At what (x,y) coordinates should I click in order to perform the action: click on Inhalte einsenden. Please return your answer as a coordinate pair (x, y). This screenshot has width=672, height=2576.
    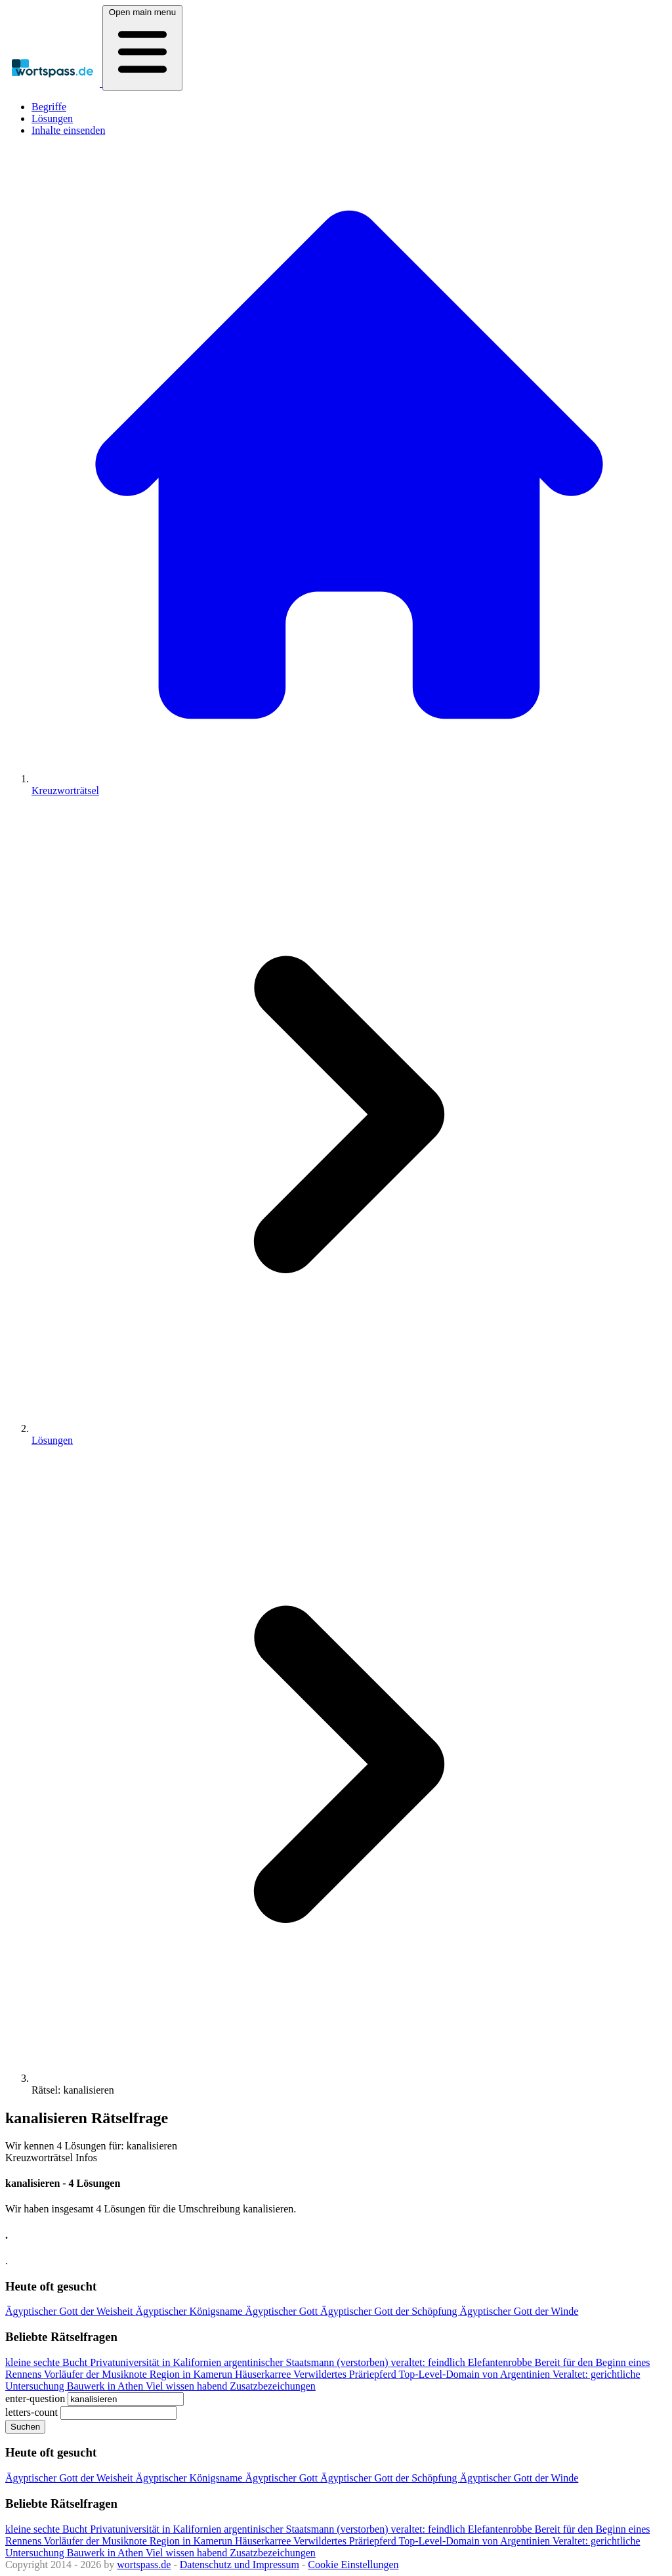
    Looking at the image, I should click on (68, 130).